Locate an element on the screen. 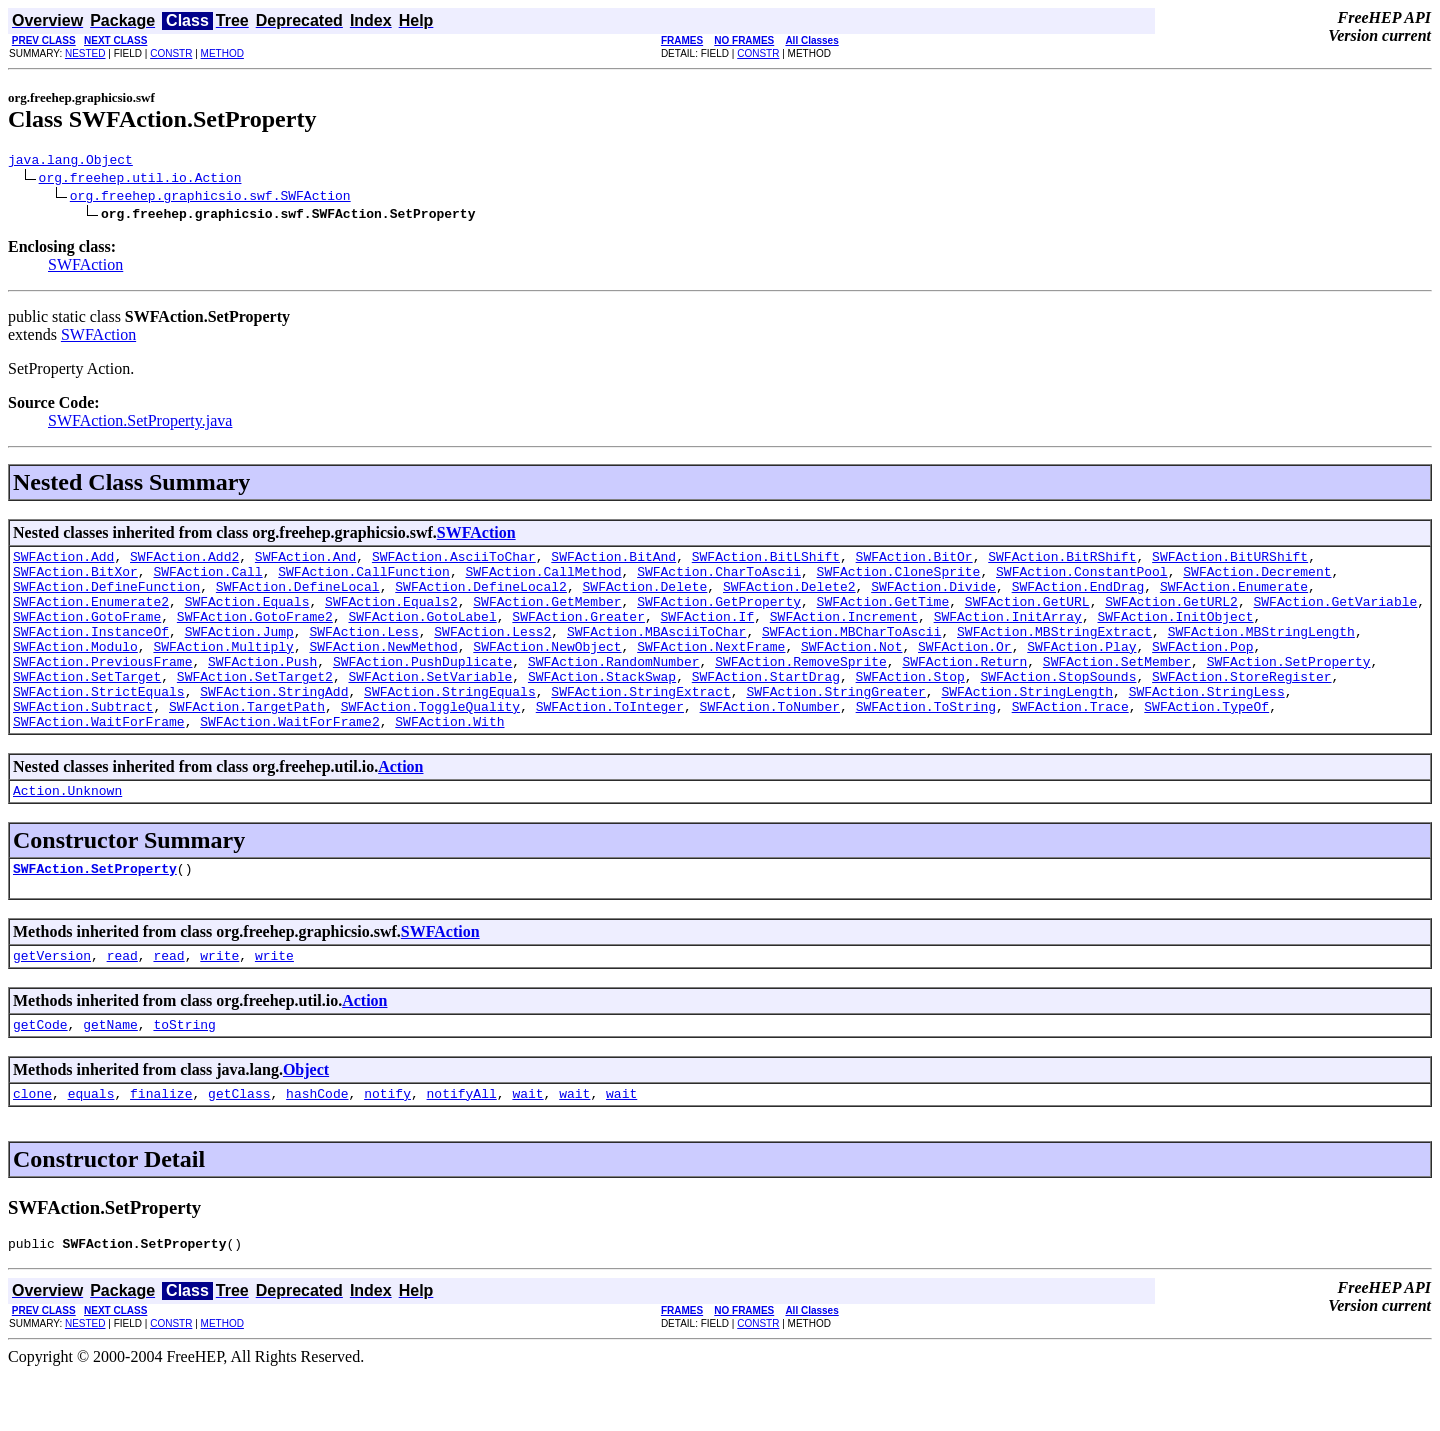  SWFAction.InitObject is located at coordinates (1175, 634).